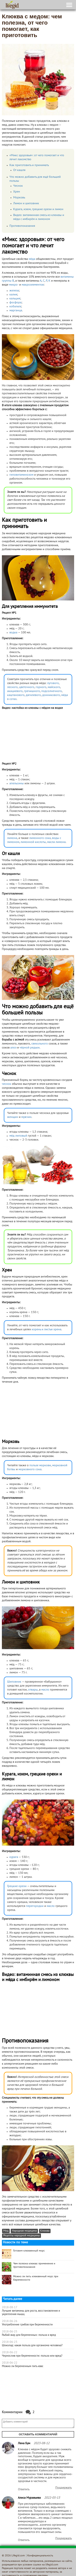 Image resolution: width=76 pixels, height=2576 pixels. I want to click on корень и листья хрена, so click(46, 1329).